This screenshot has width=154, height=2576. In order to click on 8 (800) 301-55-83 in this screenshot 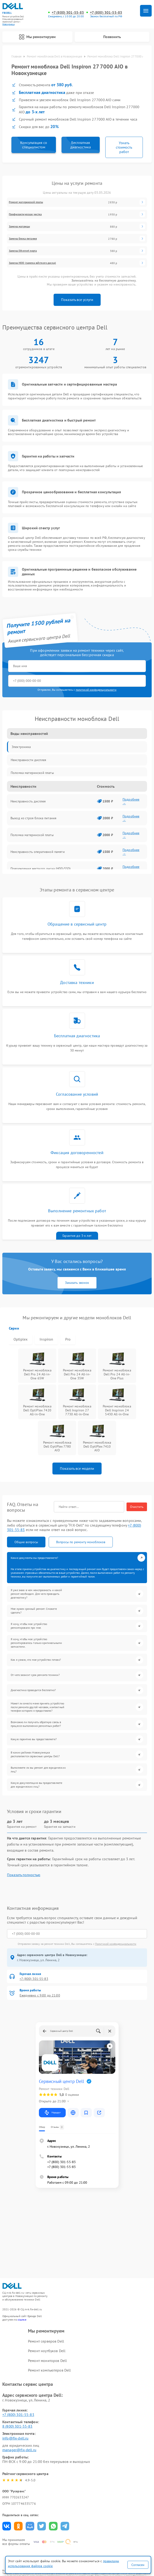, I will do `click(17, 2426)`.